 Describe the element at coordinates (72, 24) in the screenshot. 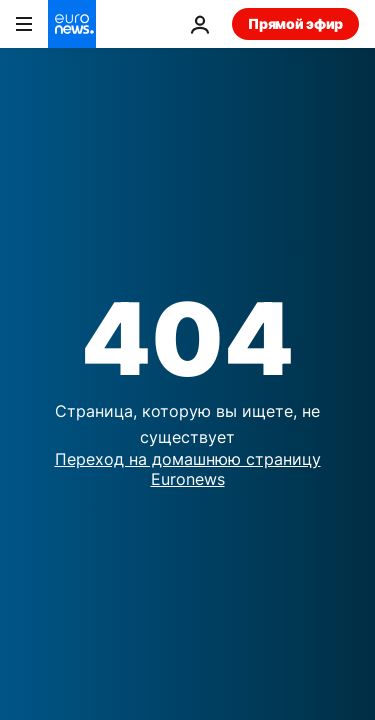

I see `[Перейти на главную страницу]` at that location.